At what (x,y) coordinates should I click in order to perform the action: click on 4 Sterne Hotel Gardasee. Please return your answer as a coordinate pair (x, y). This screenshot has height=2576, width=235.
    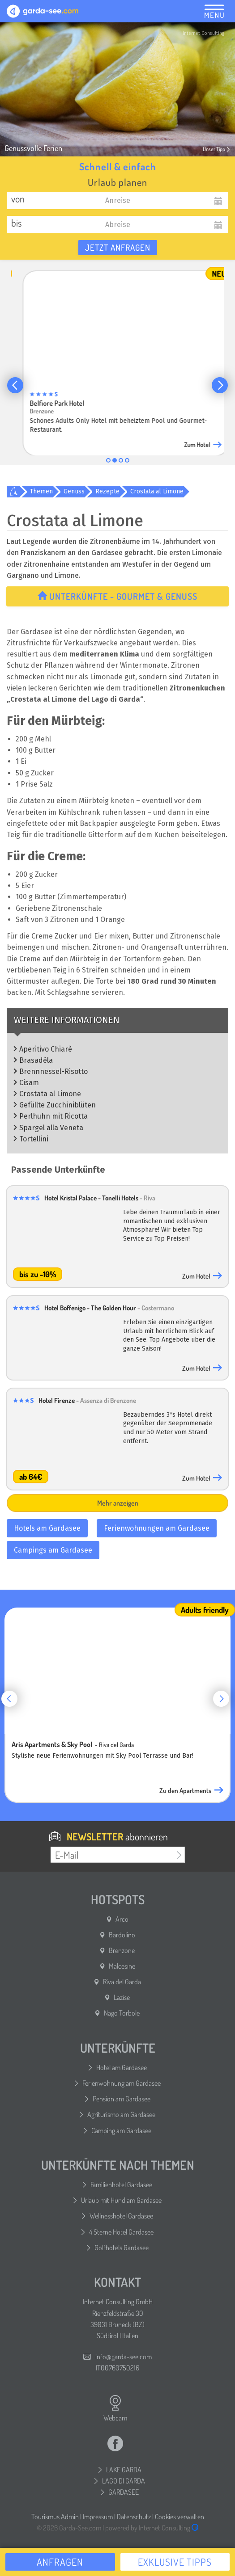
    Looking at the image, I should click on (121, 2231).